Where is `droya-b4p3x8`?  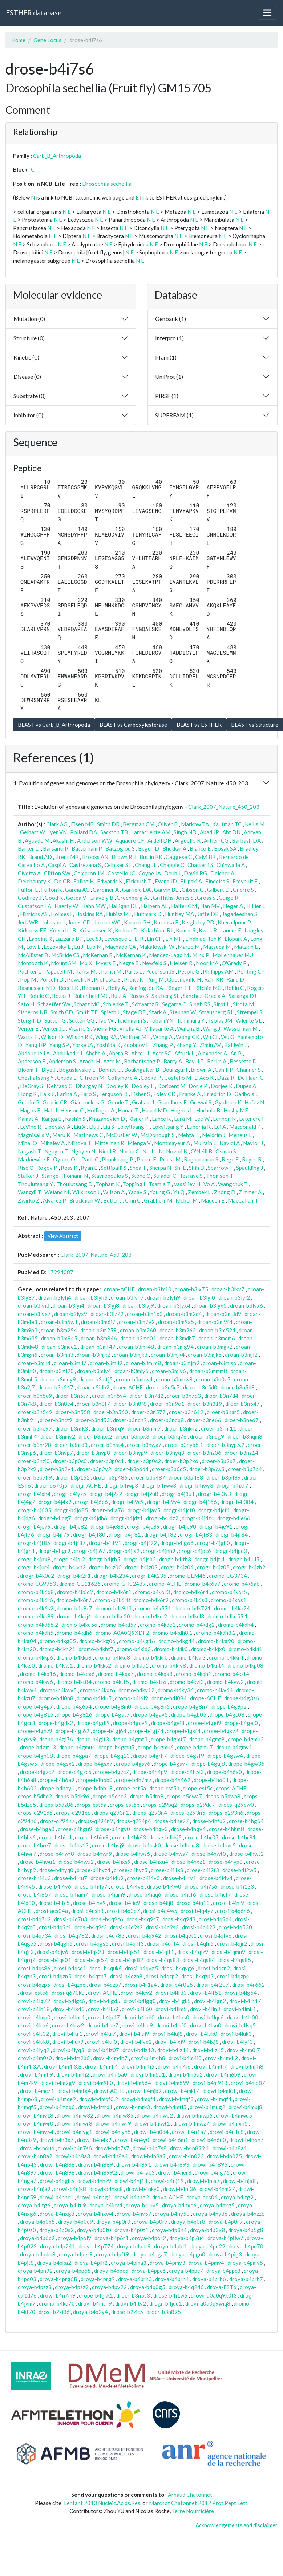 droya-b4p3x8 is located at coordinates (207, 2230).